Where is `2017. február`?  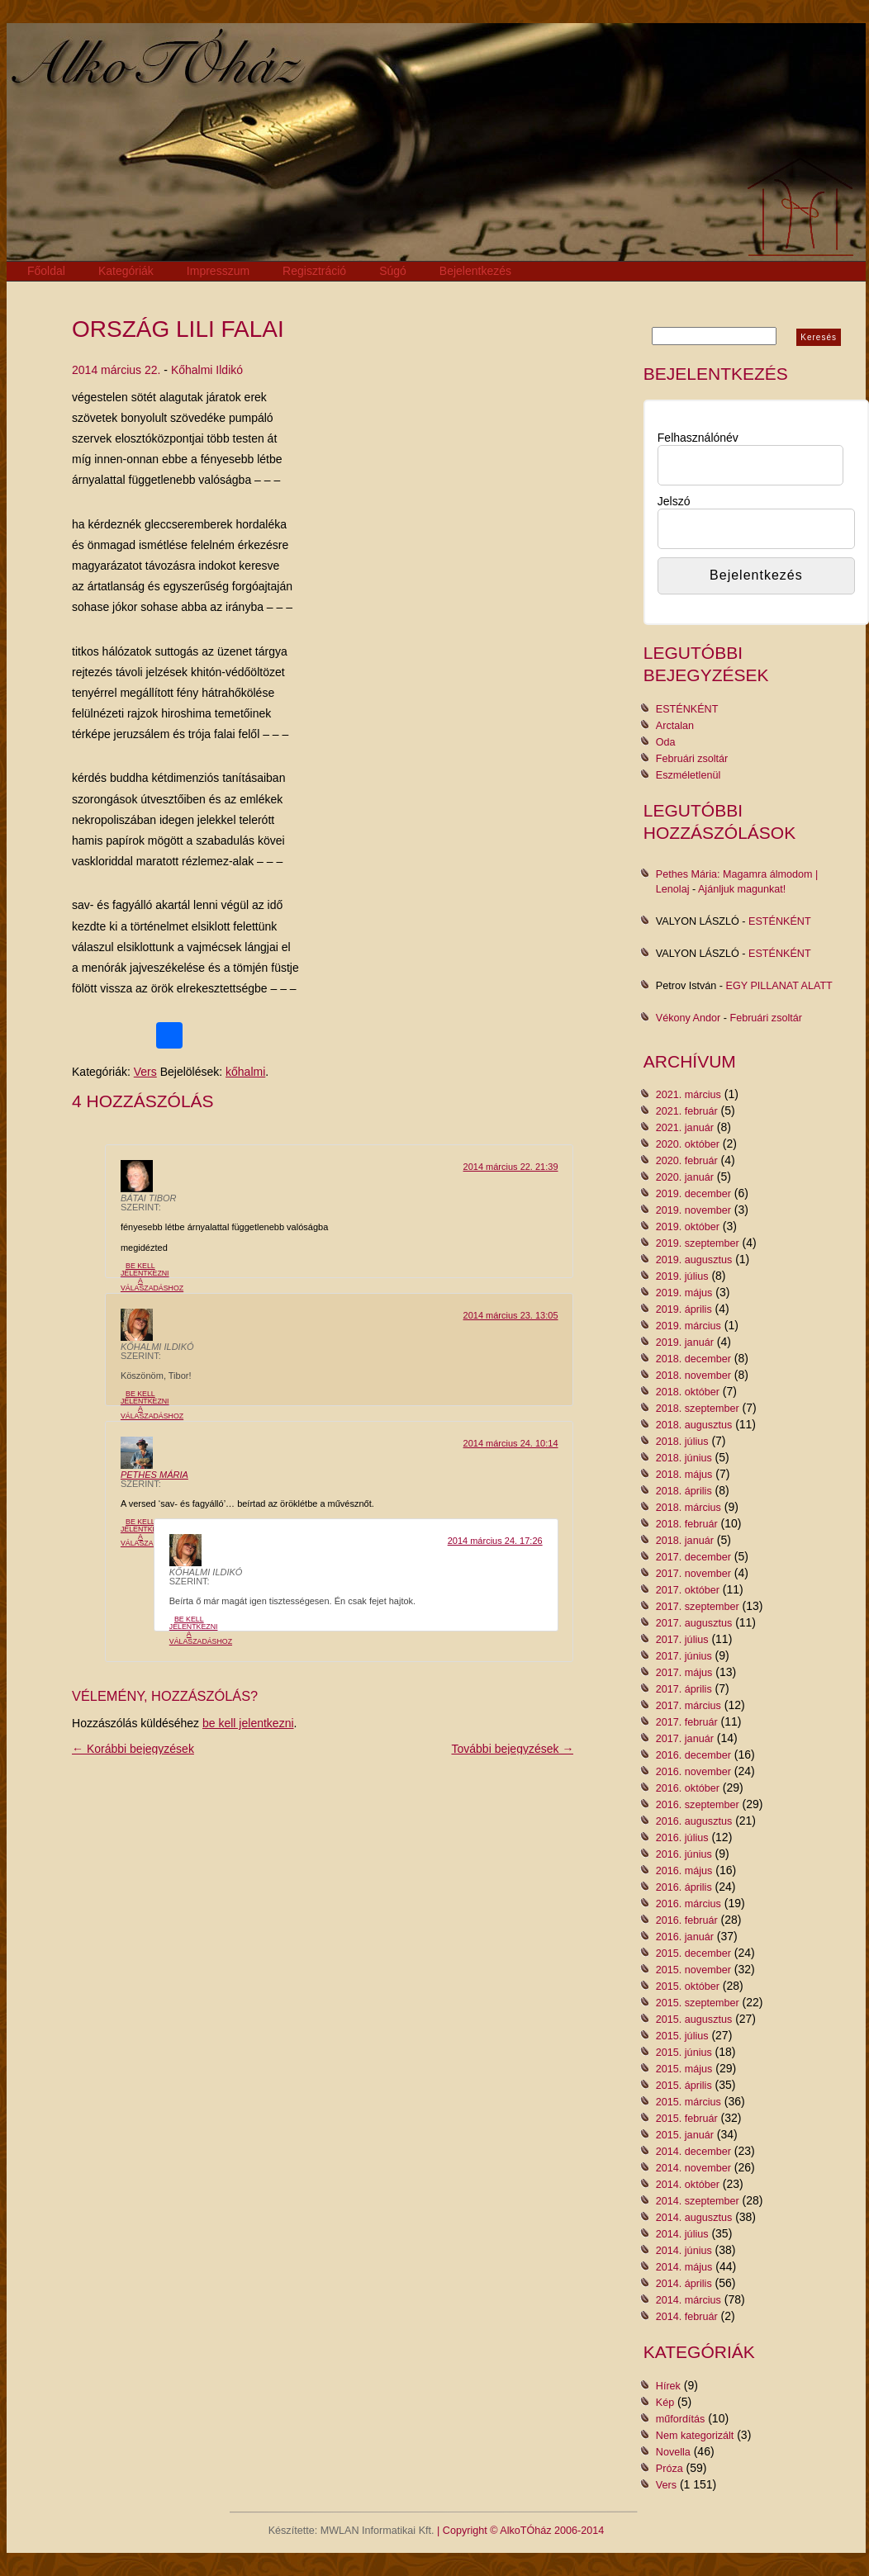 2017. február is located at coordinates (687, 1722).